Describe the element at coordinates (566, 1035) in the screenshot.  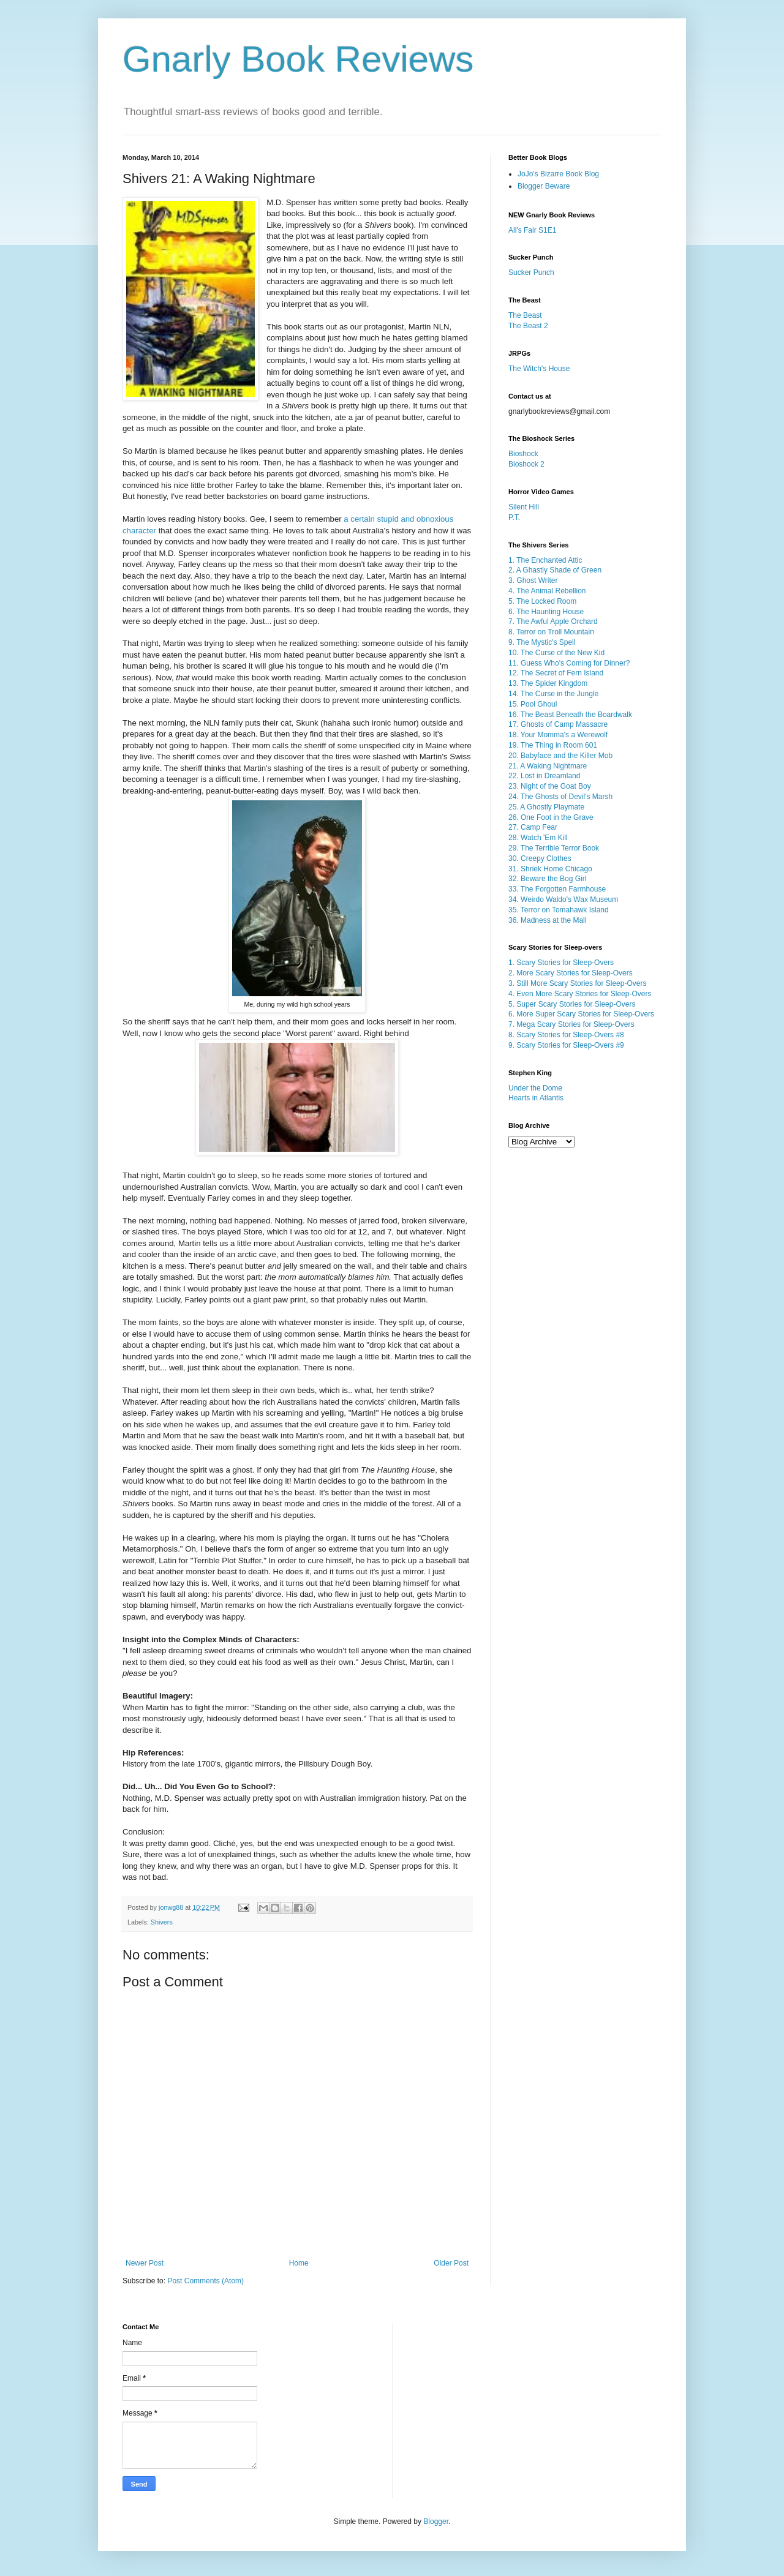
I see `8. Scary Stories for Sleep-Overs #8` at that location.